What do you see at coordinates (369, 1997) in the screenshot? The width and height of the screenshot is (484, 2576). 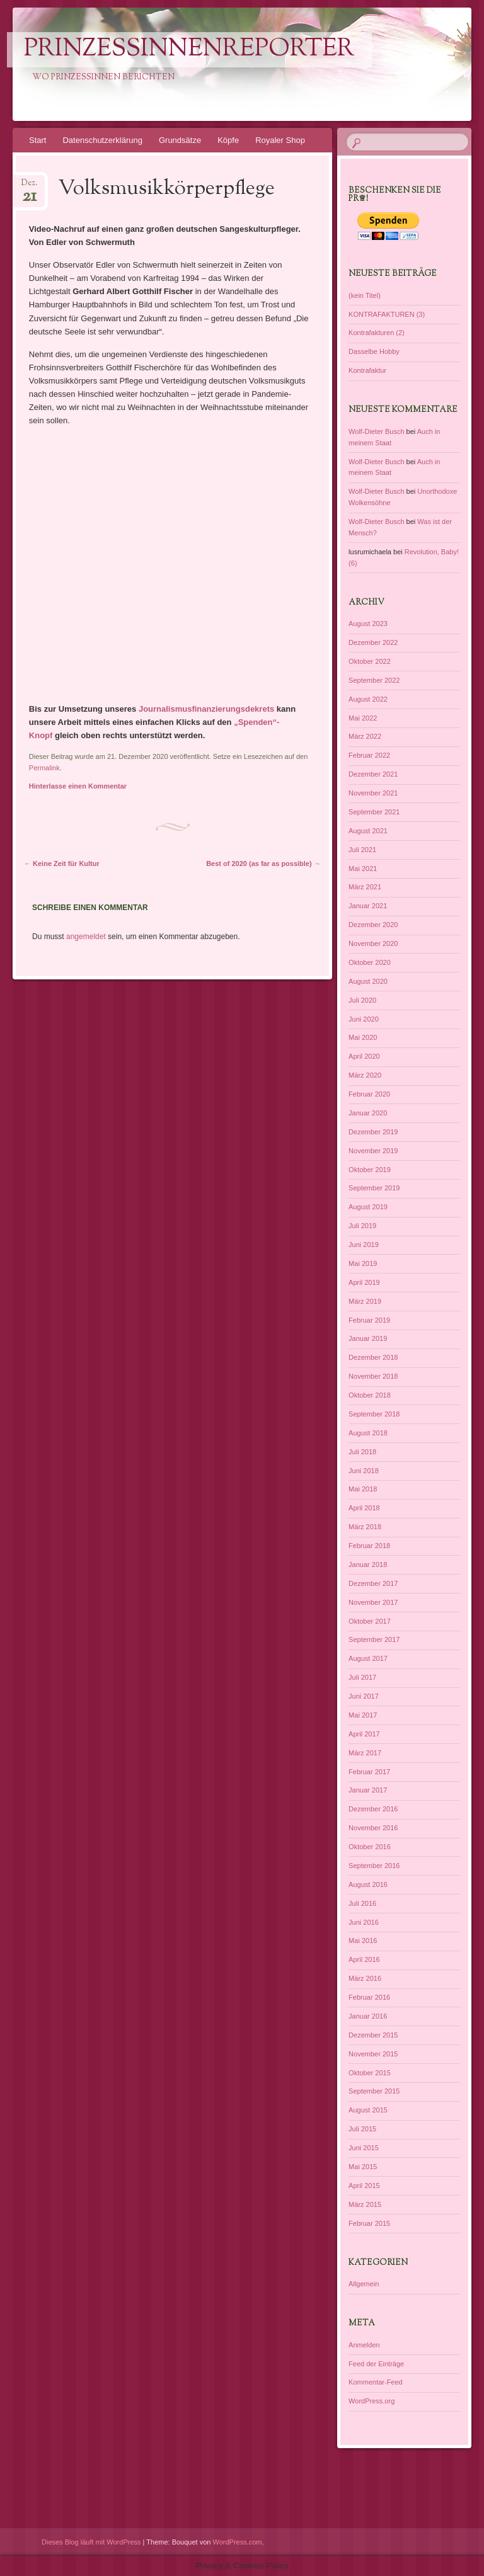 I see `Februar 2016` at bounding box center [369, 1997].